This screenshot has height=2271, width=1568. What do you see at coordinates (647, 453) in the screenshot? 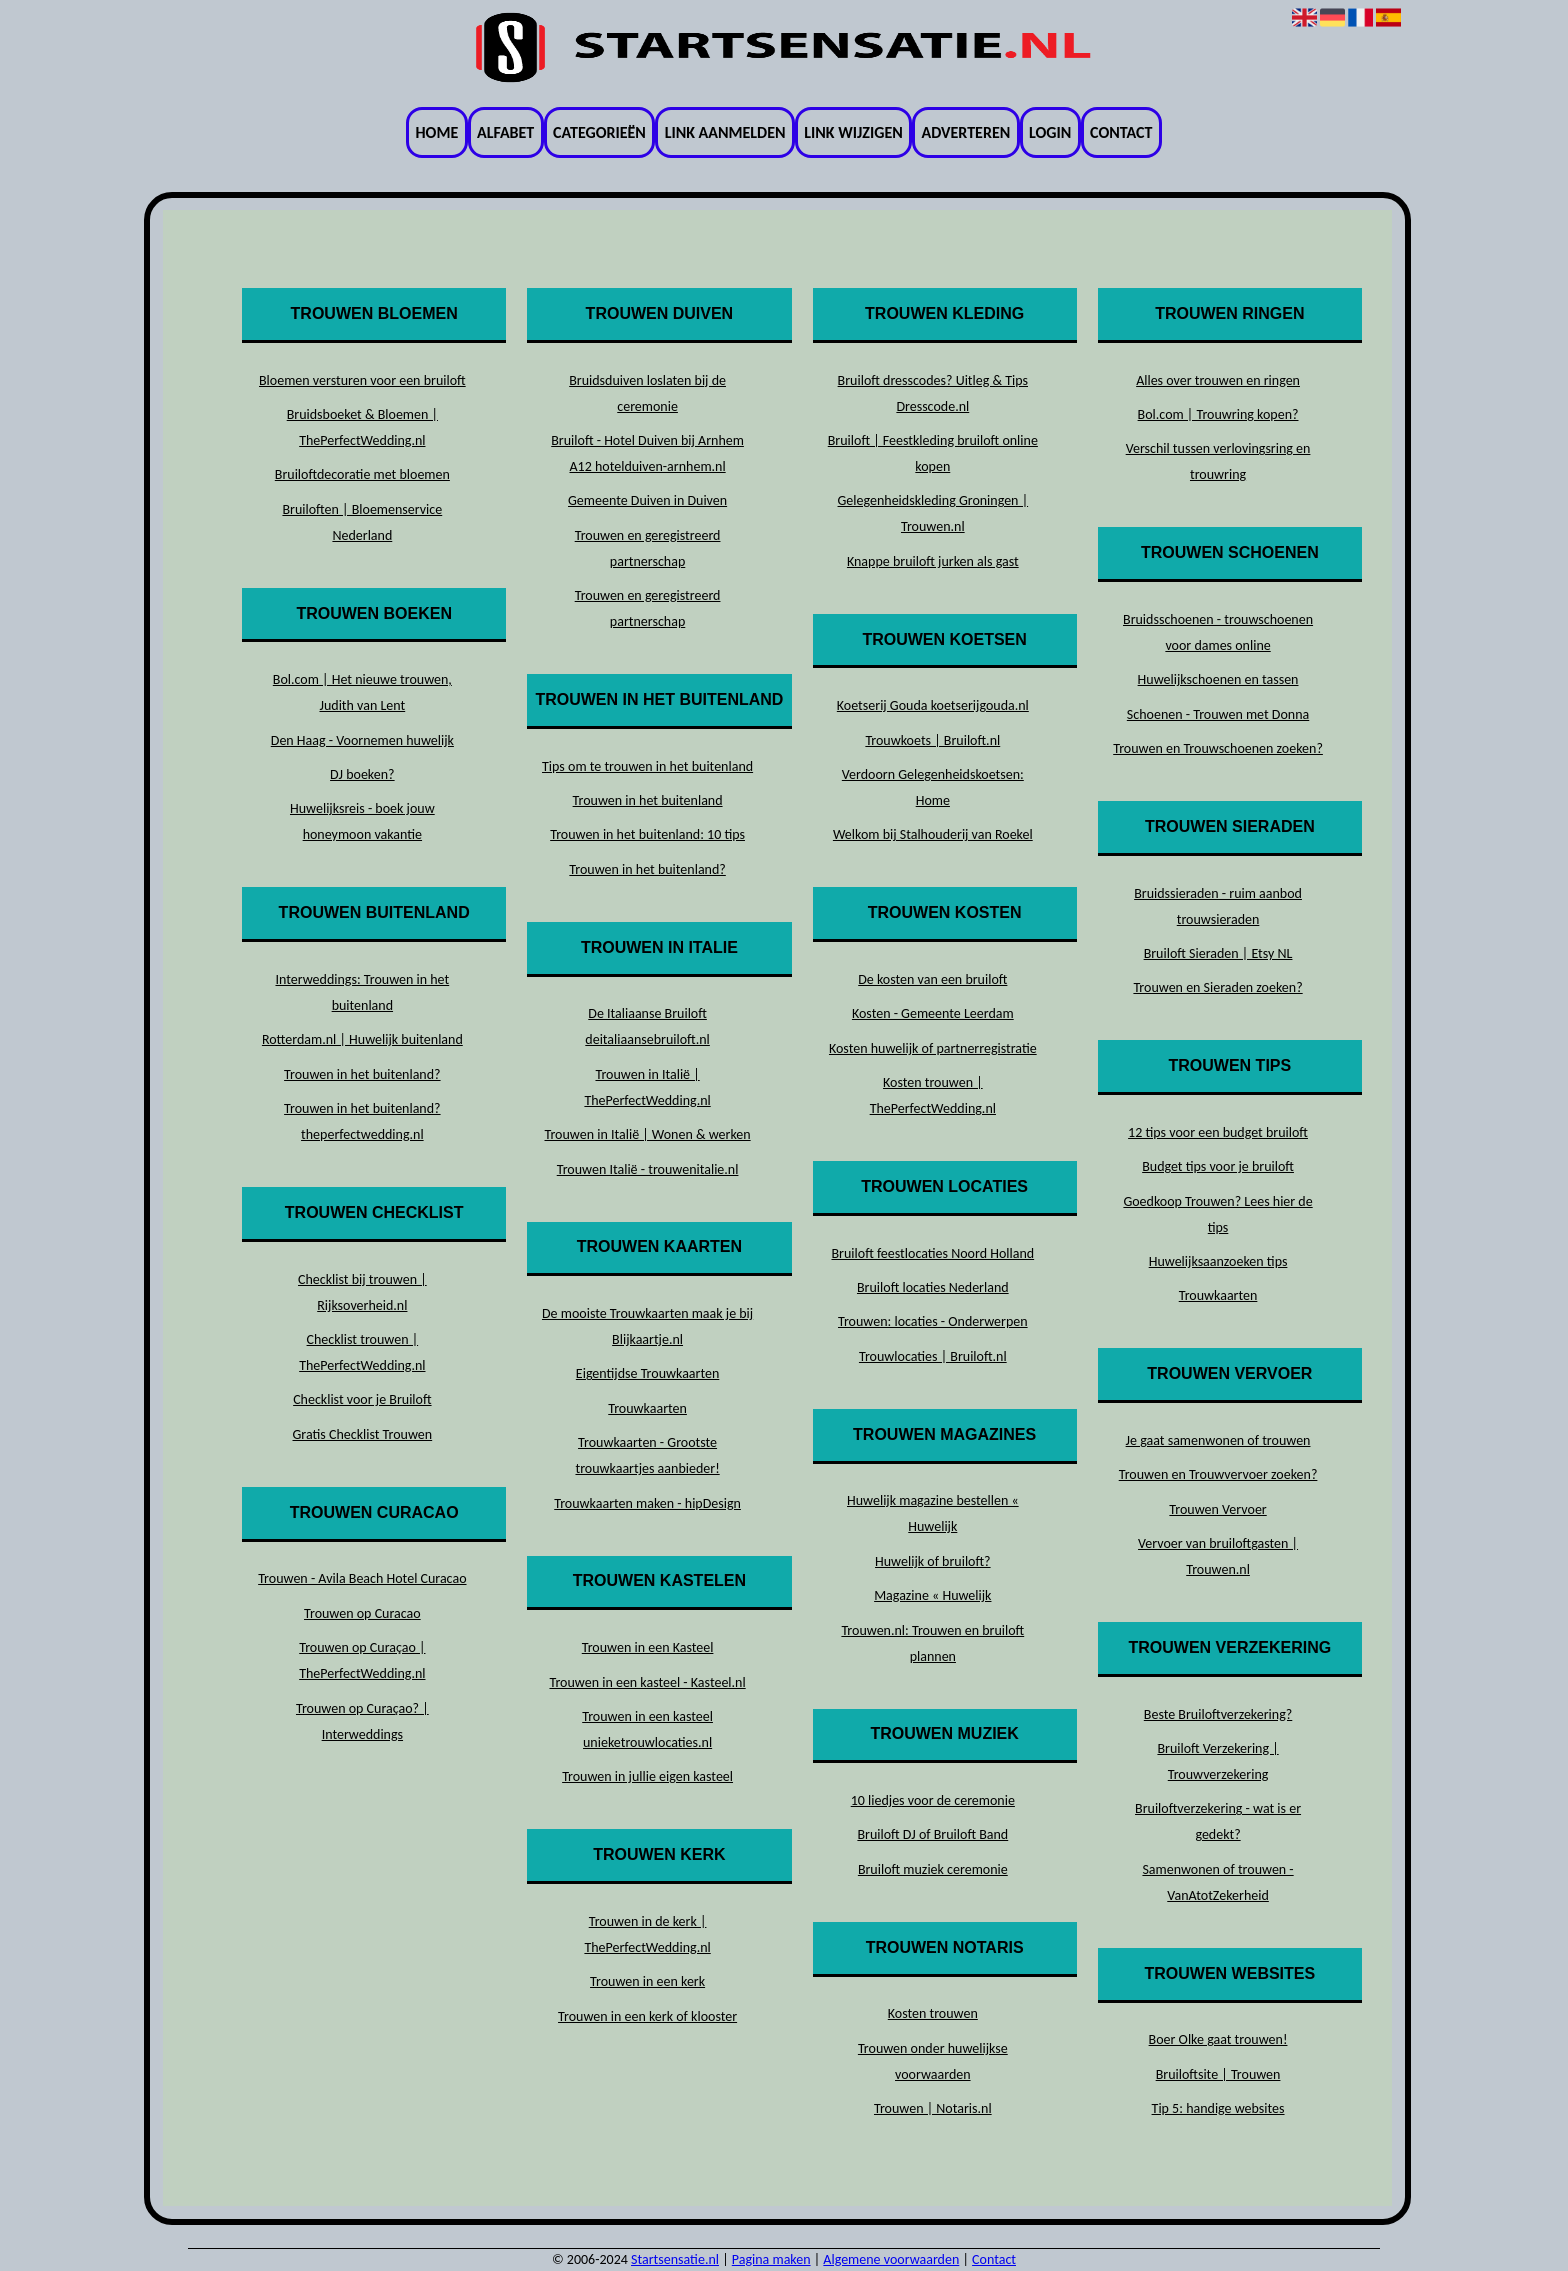
I see `Bruiloft - Hotel Duiven bij Arnhem A12 hotelduiven-arnhem.nl` at bounding box center [647, 453].